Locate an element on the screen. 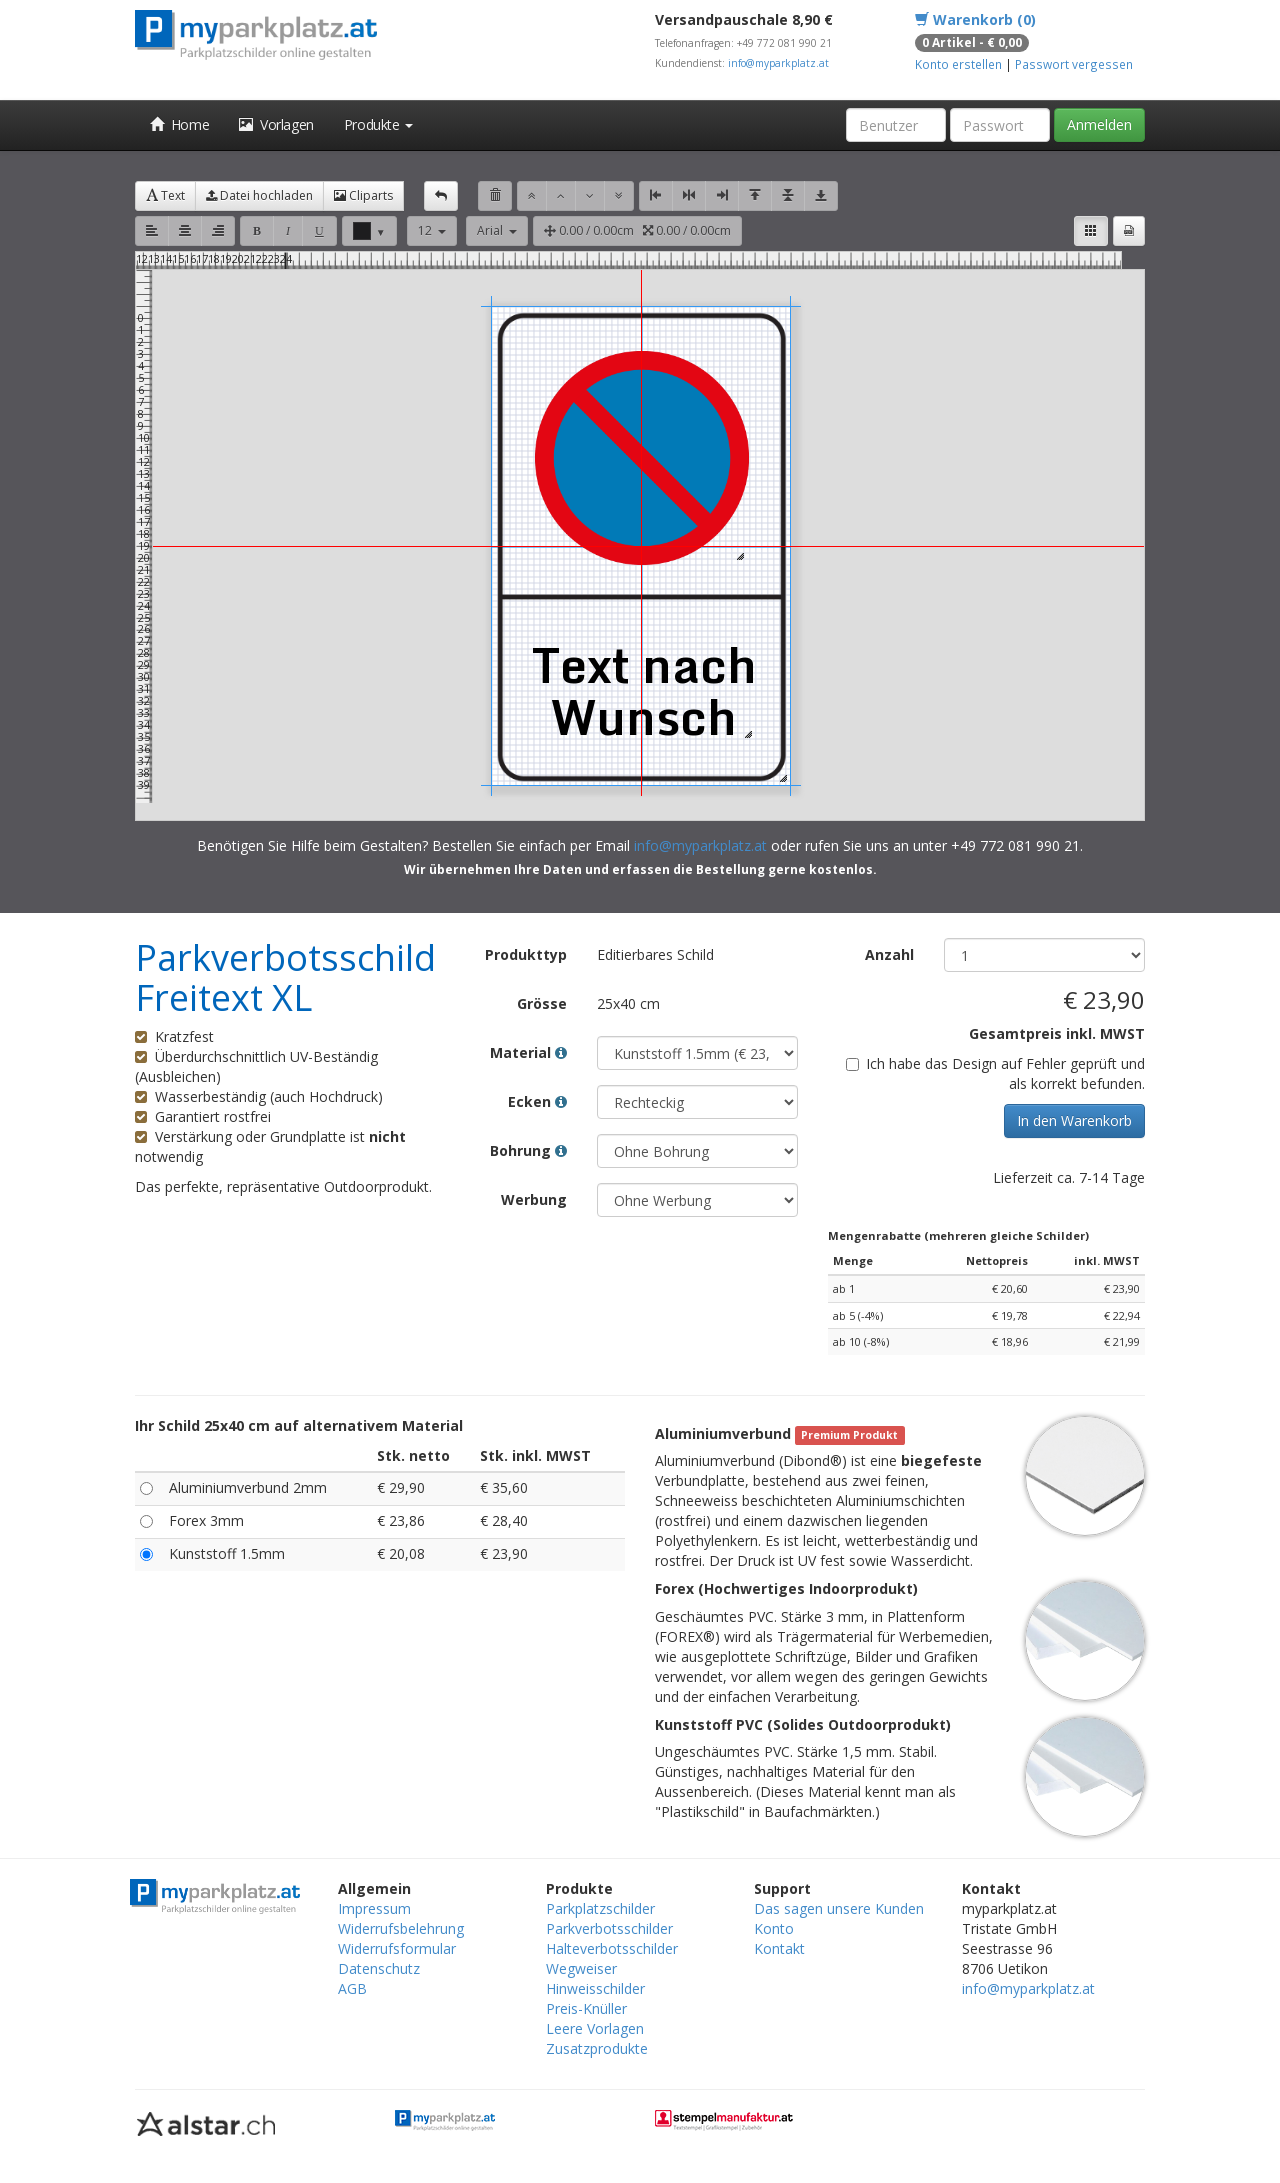 Image resolution: width=1280 pixels, height=2183 pixels. Werbung is located at coordinates (534, 1199).